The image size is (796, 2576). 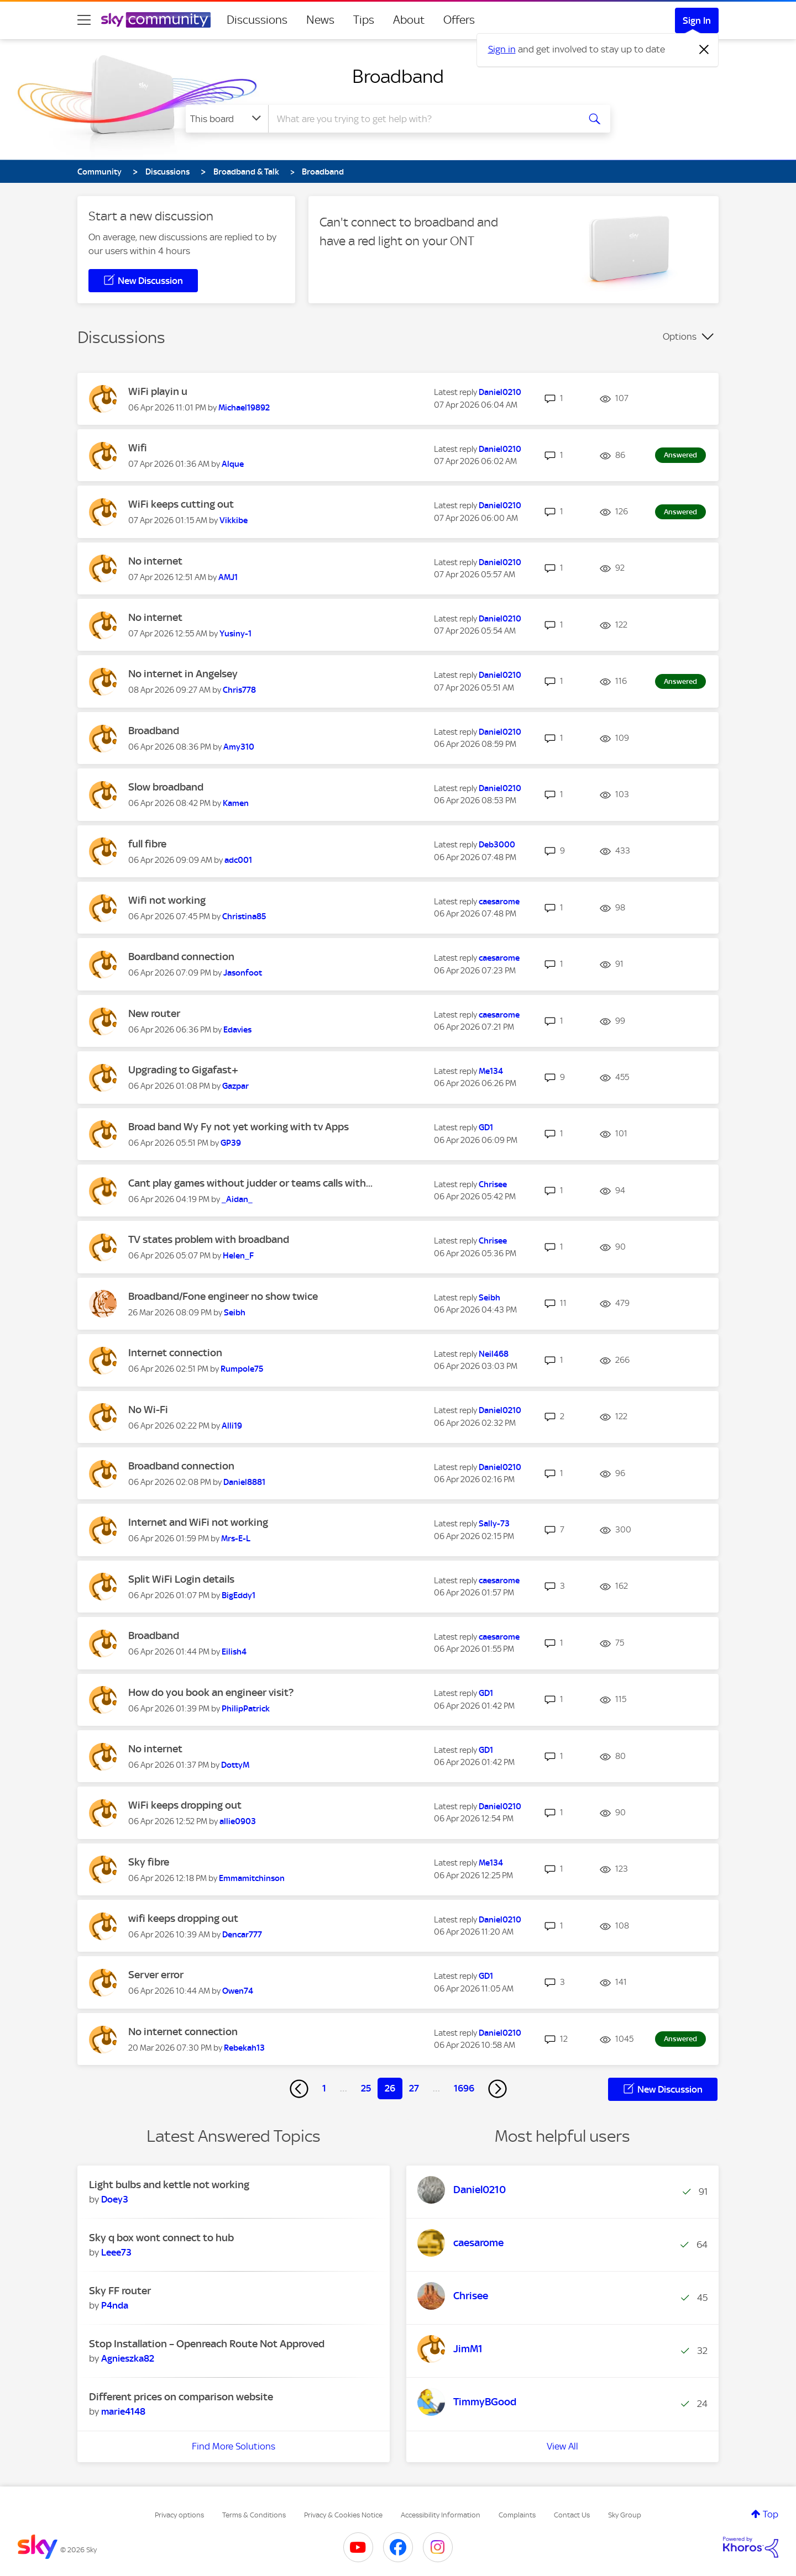 What do you see at coordinates (156, 1974) in the screenshot?
I see `Server error` at bounding box center [156, 1974].